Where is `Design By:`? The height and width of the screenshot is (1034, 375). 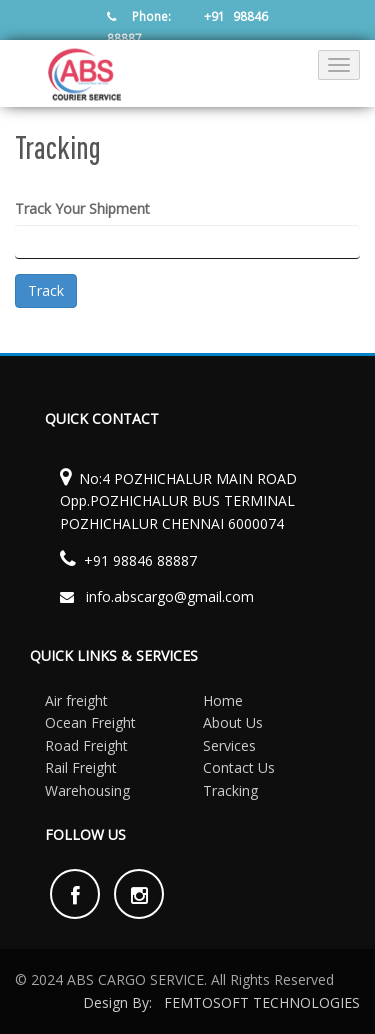 Design By: is located at coordinates (117, 1002).